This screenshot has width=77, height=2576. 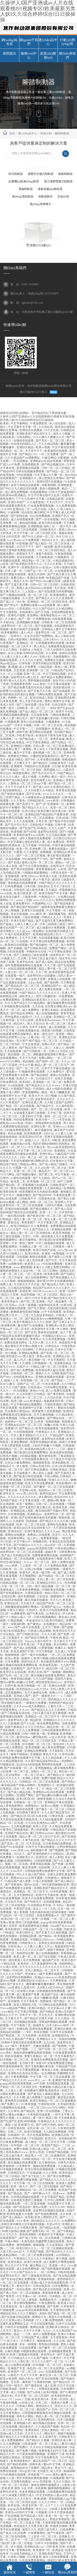 What do you see at coordinates (58, 828) in the screenshot?
I see `久久九九国产` at bounding box center [58, 828].